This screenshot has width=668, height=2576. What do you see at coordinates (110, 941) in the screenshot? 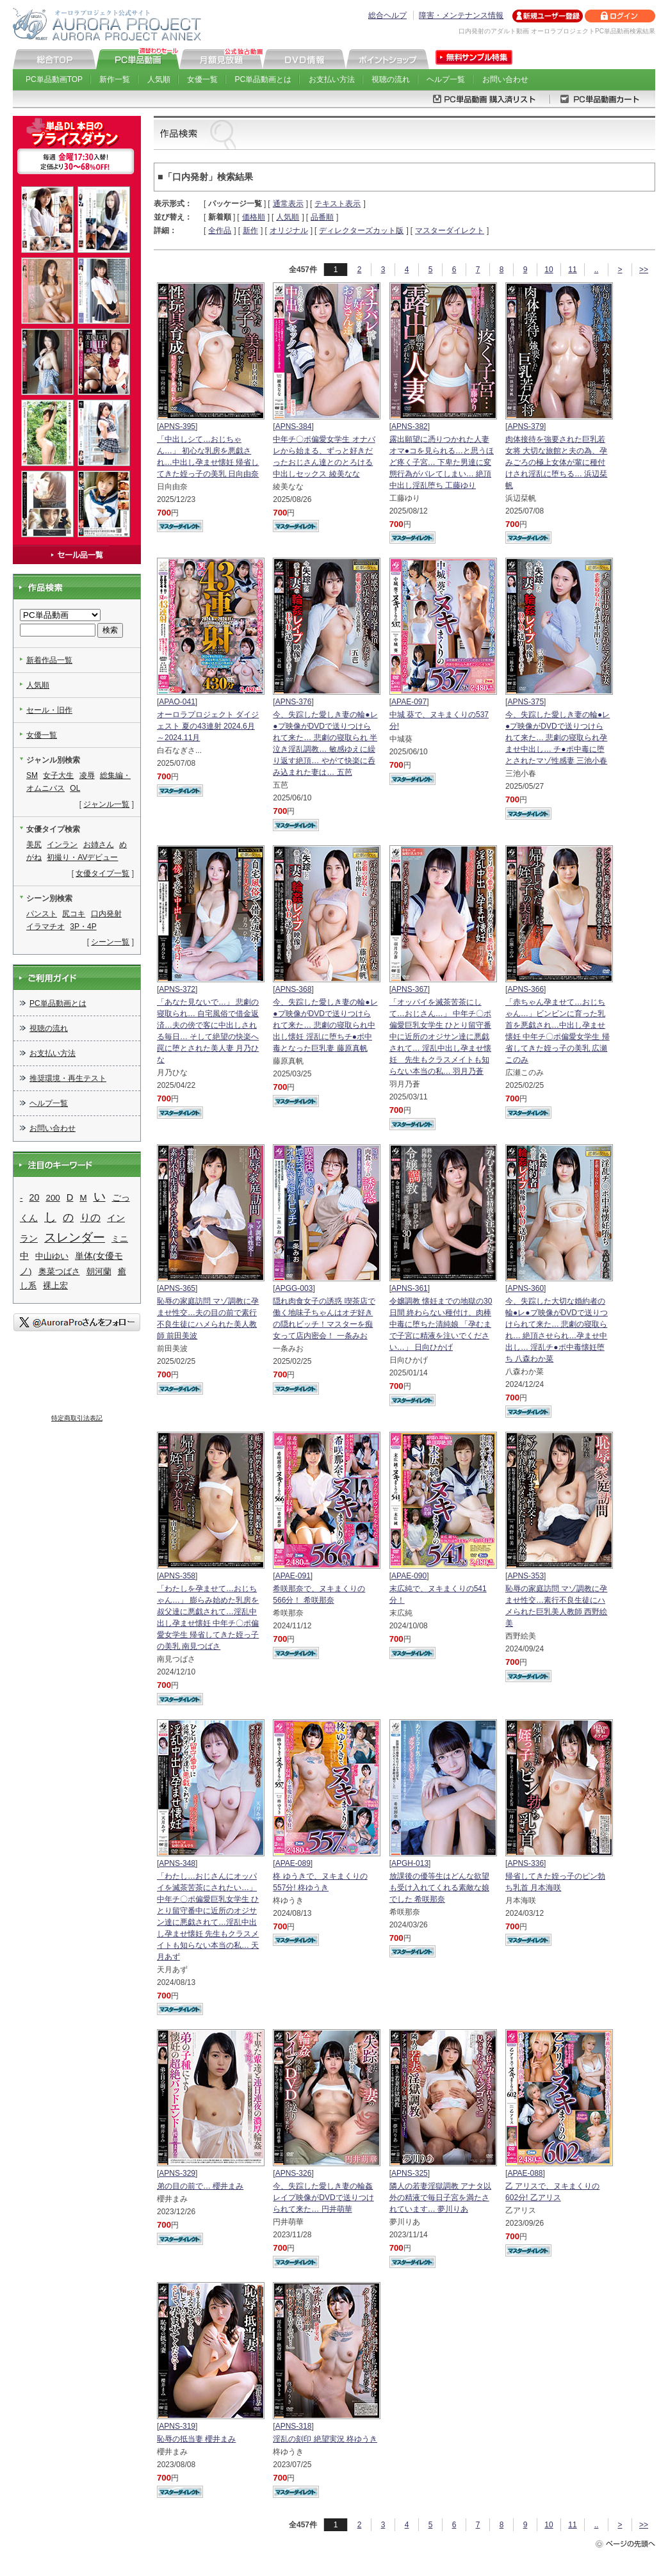
I see `シーン一覧` at bounding box center [110, 941].